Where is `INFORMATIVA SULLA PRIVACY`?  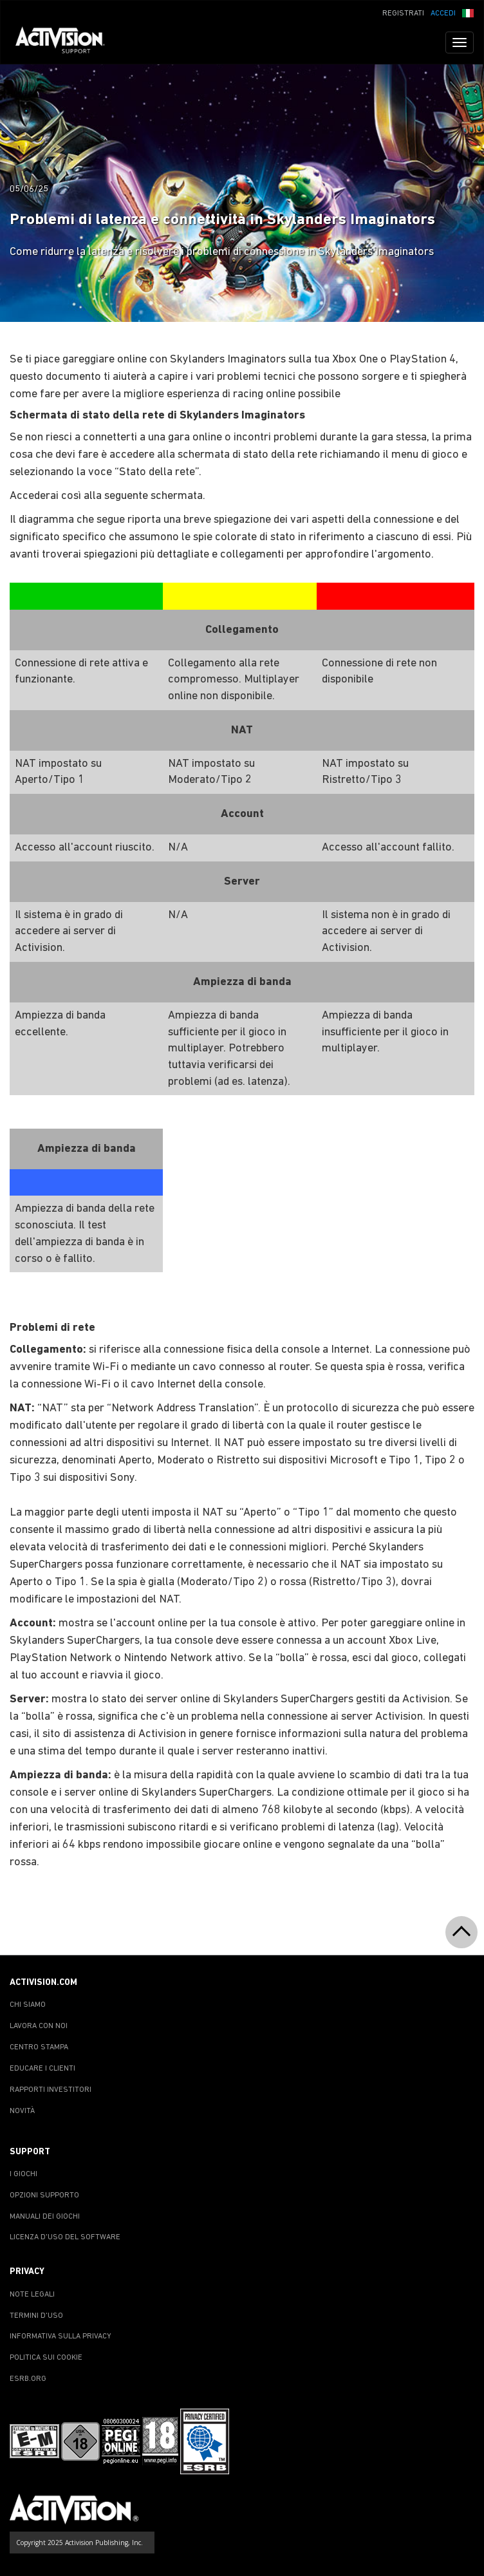 INFORMATIVA SULLA PRIVACY is located at coordinates (60, 2336).